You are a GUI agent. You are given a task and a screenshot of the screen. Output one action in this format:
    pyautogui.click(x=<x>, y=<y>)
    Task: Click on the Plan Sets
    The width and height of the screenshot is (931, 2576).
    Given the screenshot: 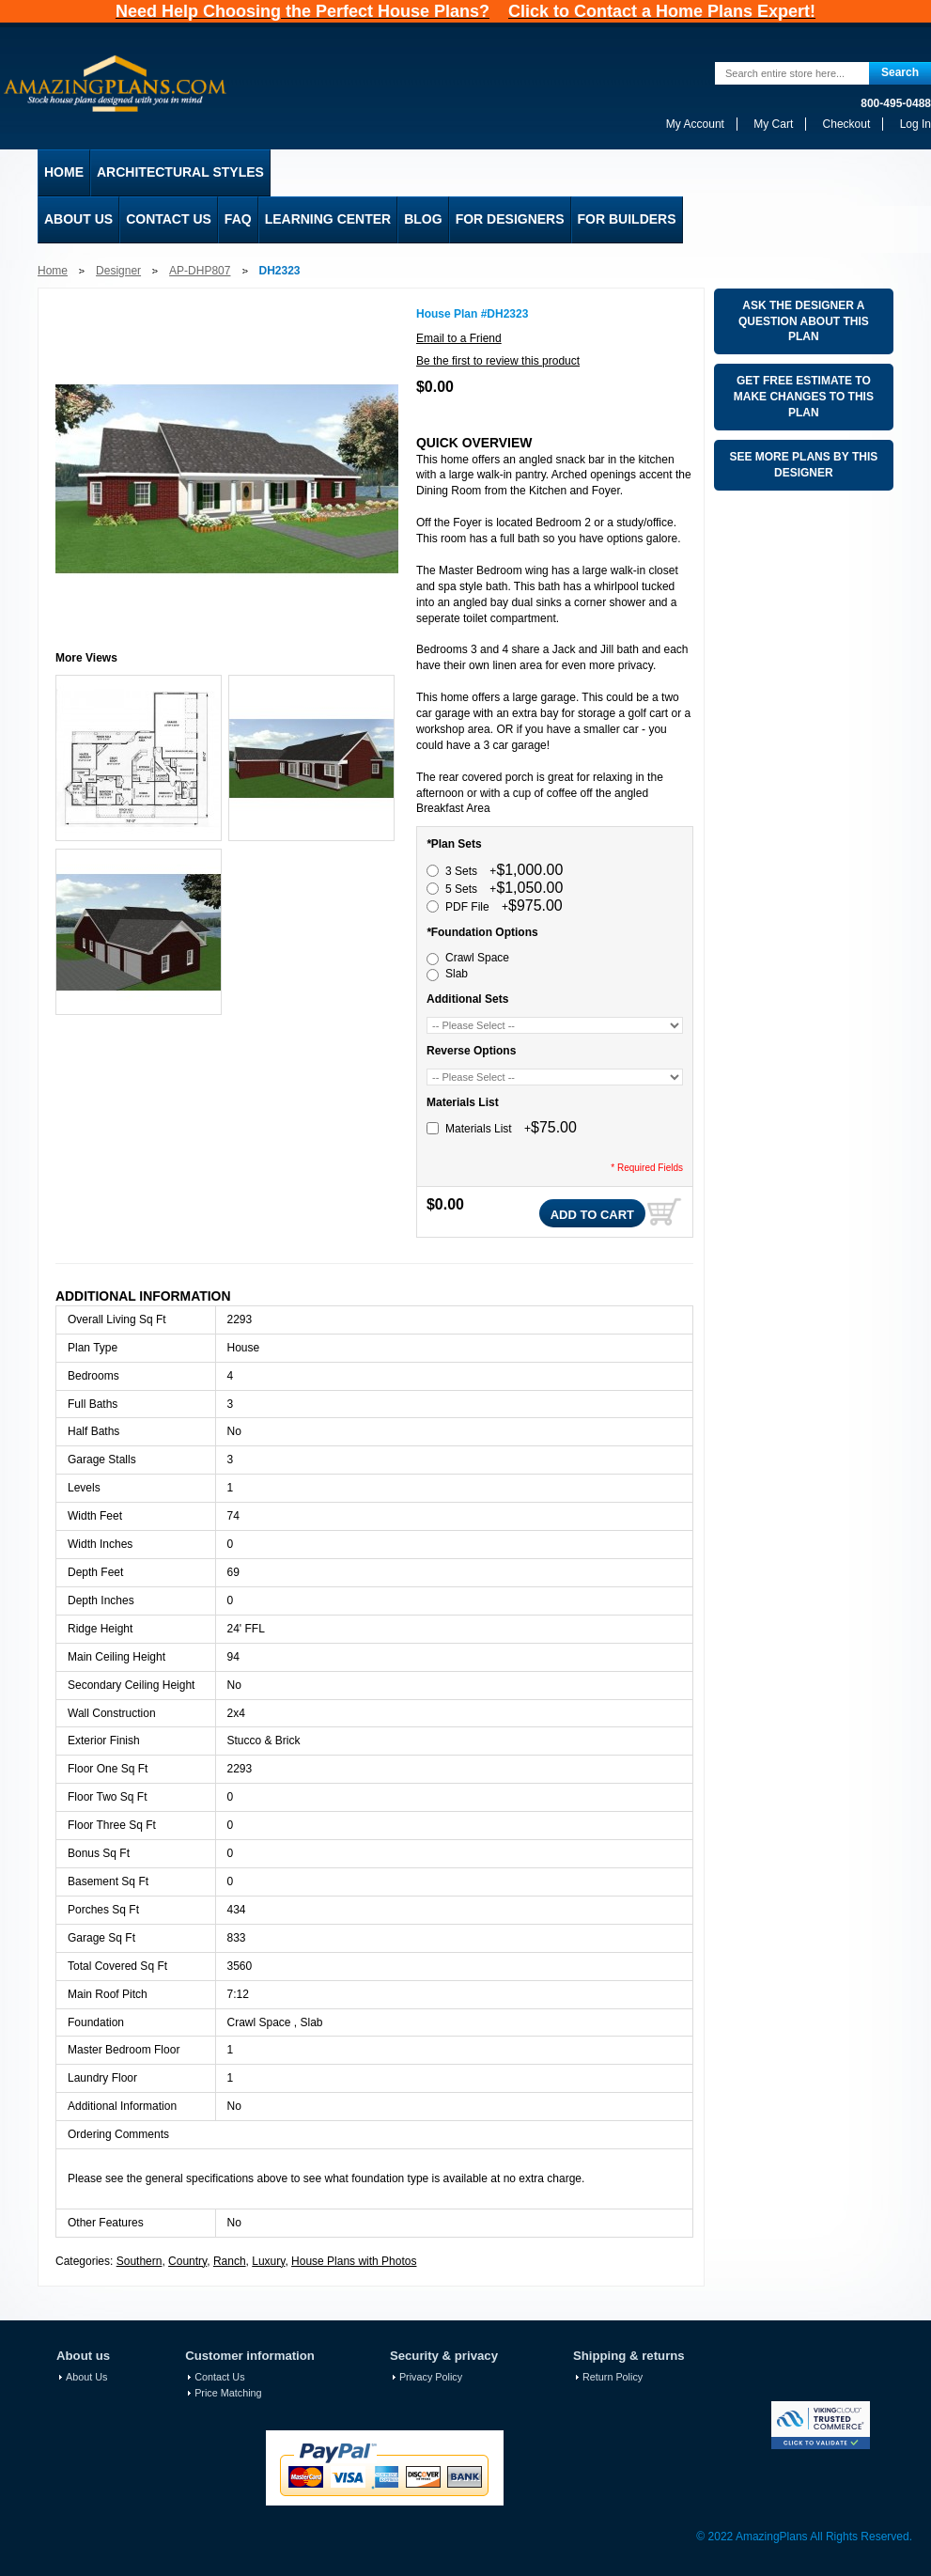 What is the action you would take?
    pyautogui.click(x=454, y=844)
    